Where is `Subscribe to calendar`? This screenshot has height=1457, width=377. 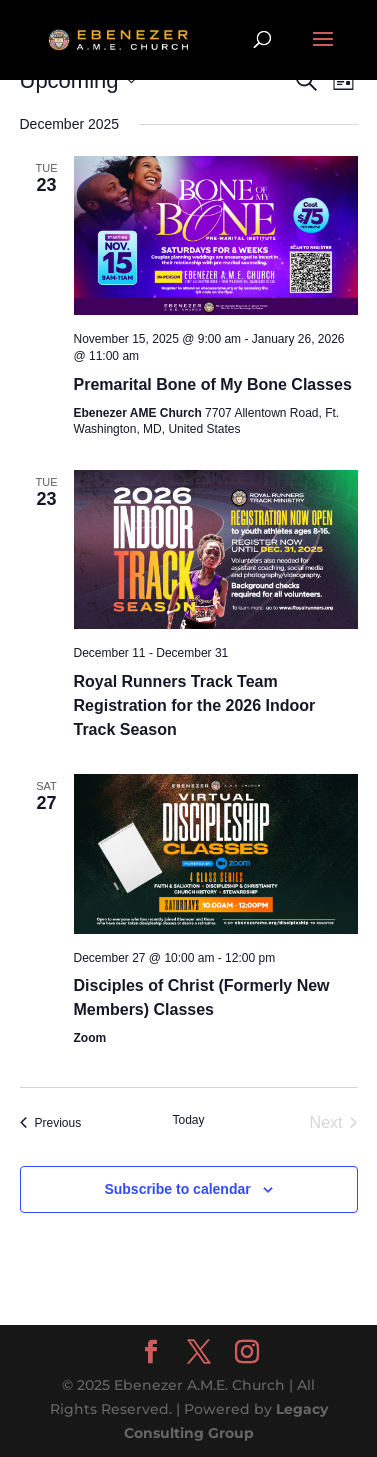
Subscribe to calendar is located at coordinates (177, 1189).